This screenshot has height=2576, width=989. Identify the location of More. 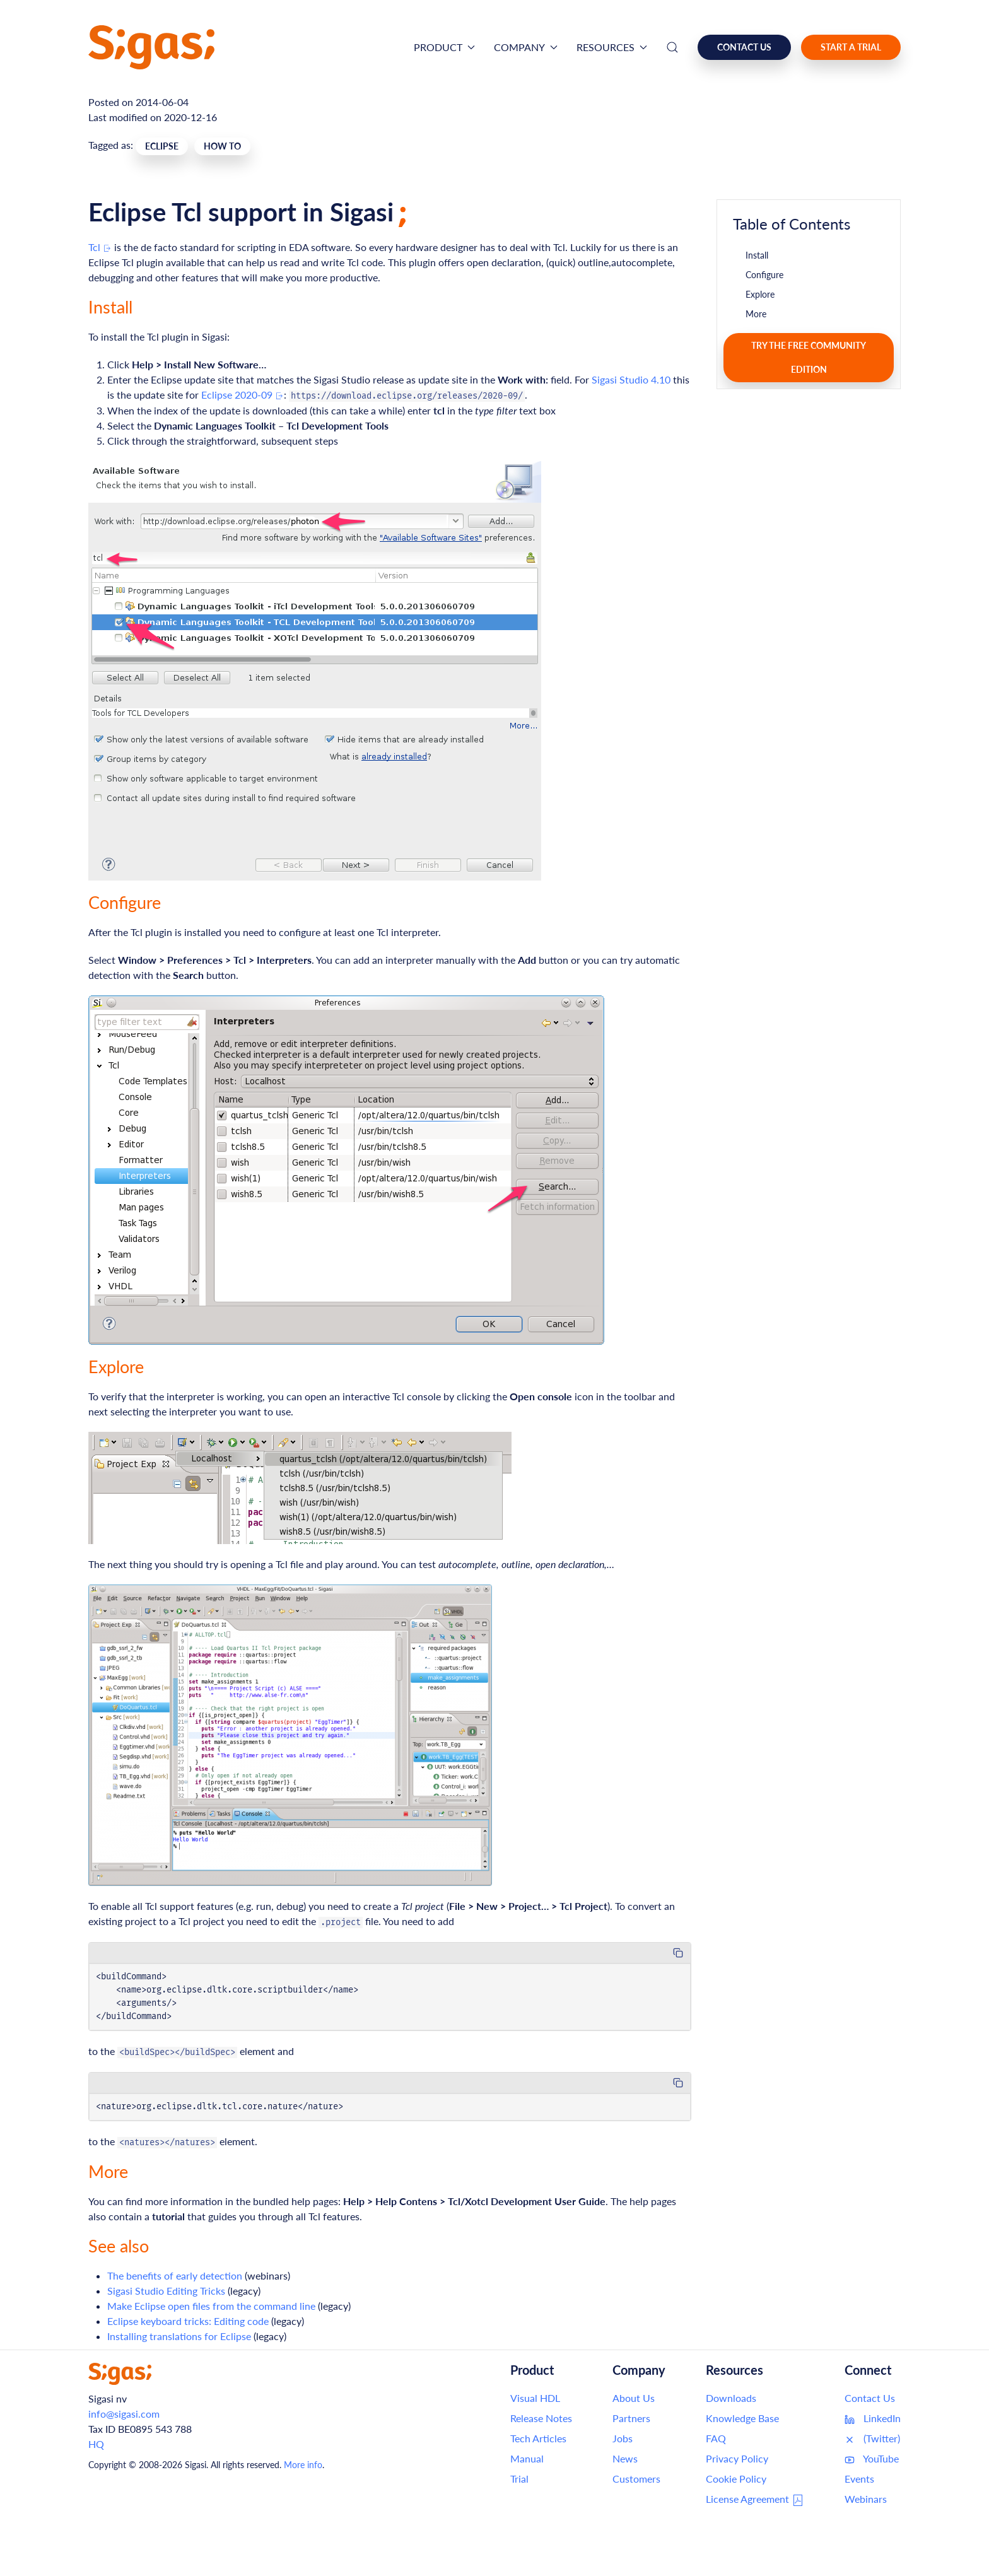
(756, 313).